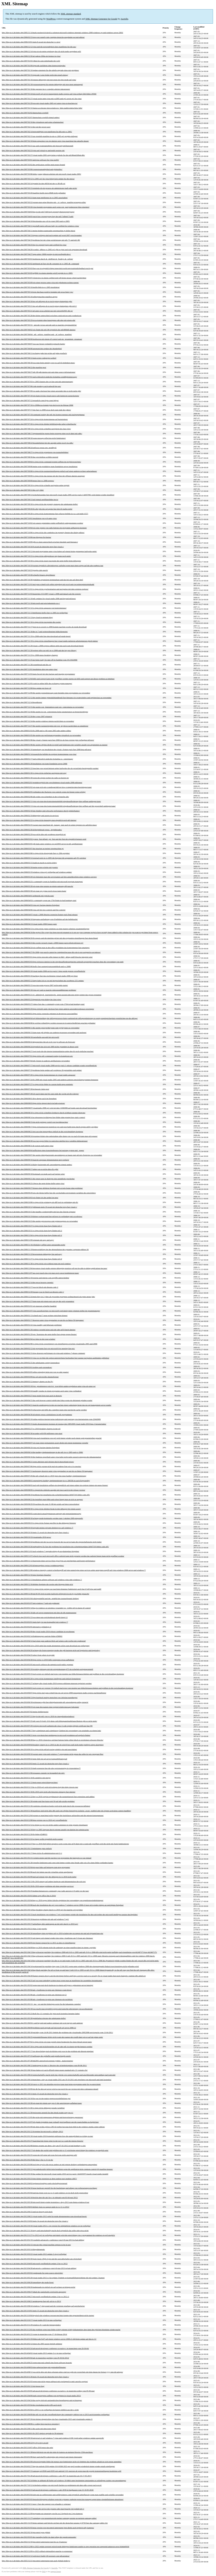 Image resolution: width=216 pixels, height=2576 pixels. What do you see at coordinates (33, 910) in the screenshot?
I see `http://blog.m-ri.de/index.php/2008/04/06/vista-stil-bei-tree-controls-und-list-controls/` at bounding box center [33, 910].